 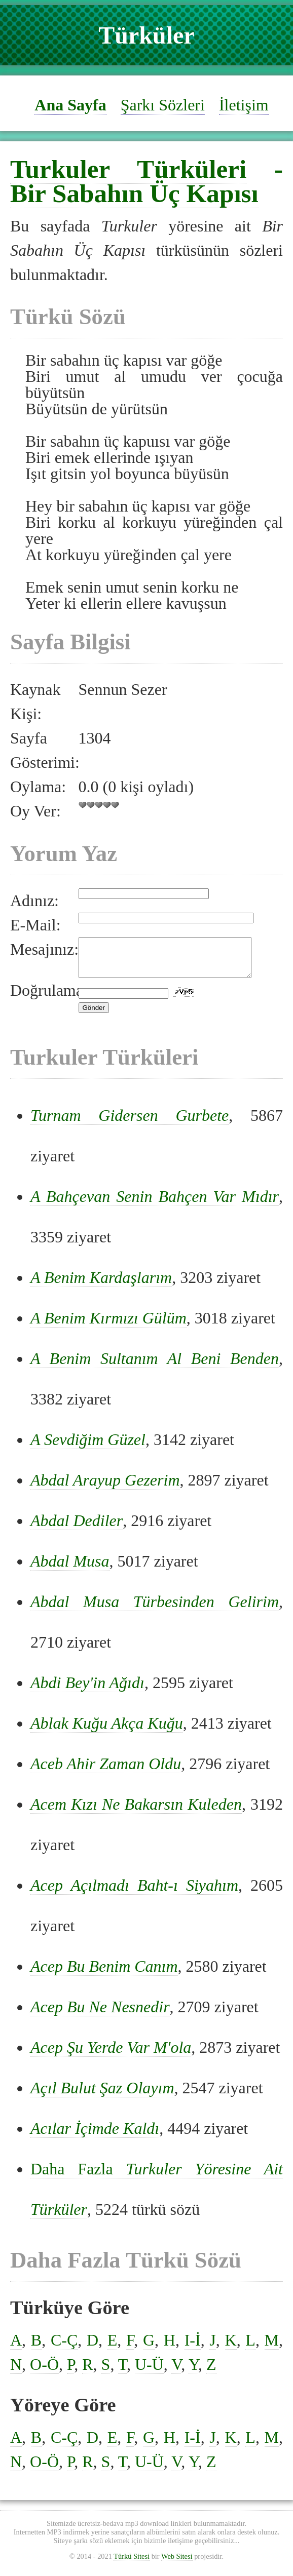 I want to click on C-Ç, so click(x=64, y=2347).